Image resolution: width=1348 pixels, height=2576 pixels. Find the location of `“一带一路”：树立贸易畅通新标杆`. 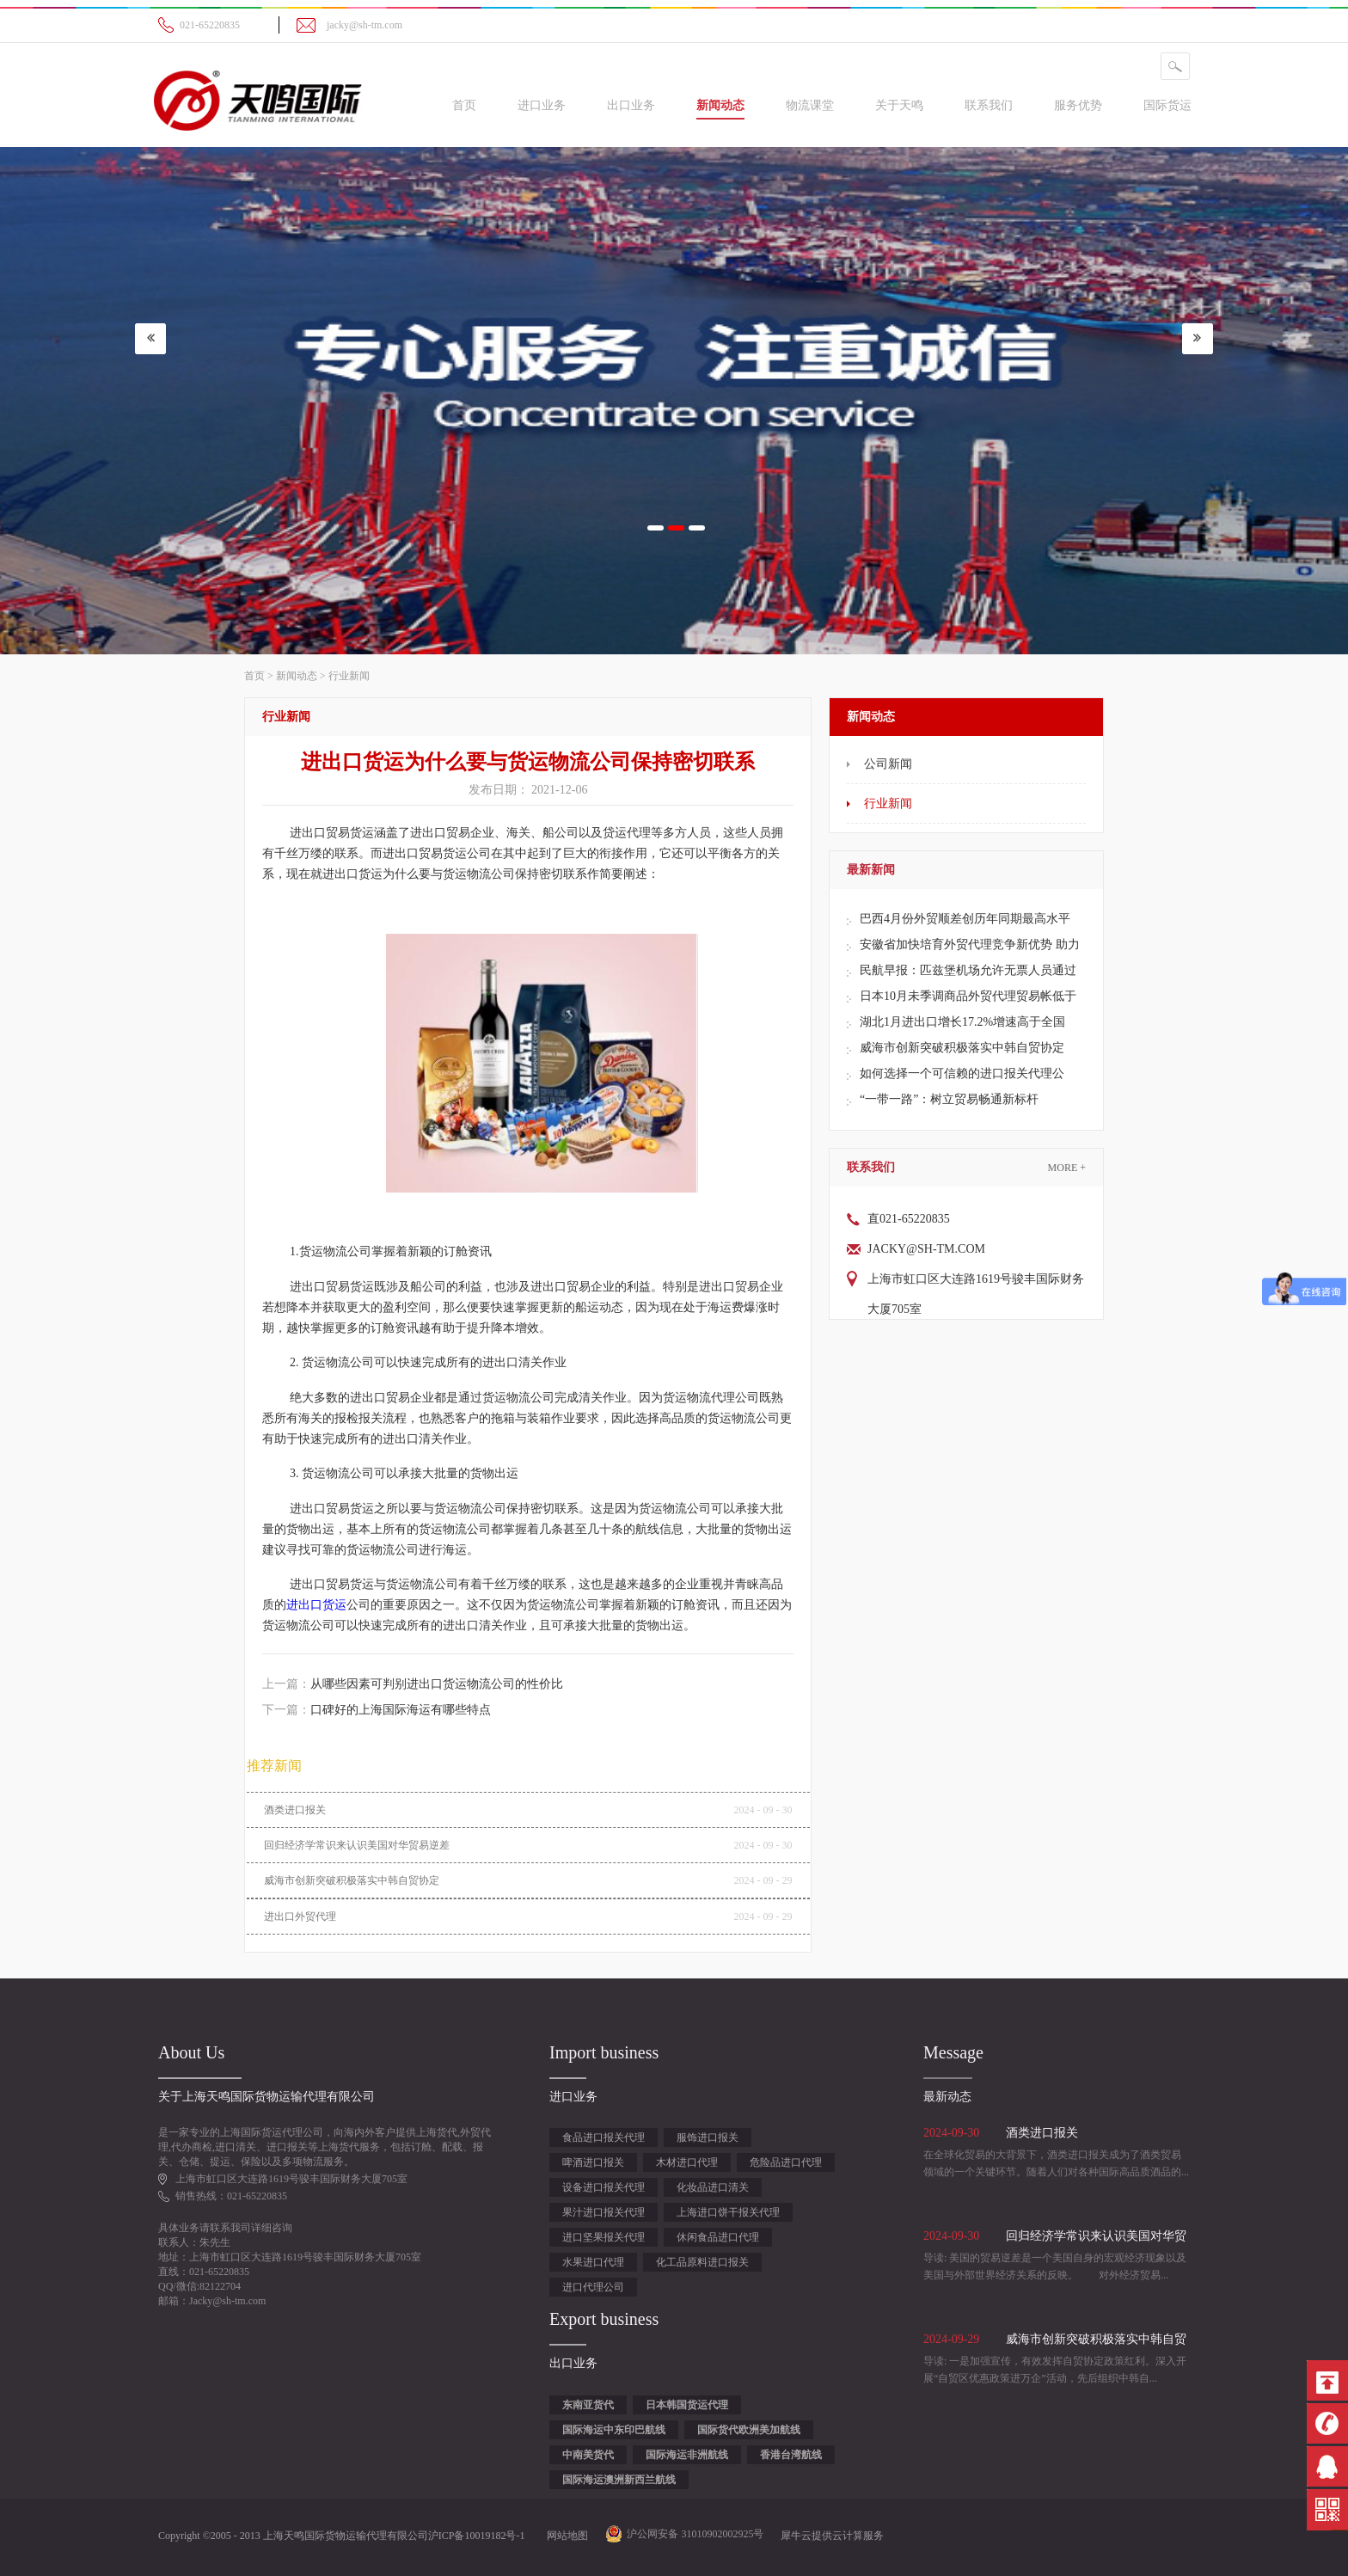

“一带一路”：树立贸易畅通新标杆 is located at coordinates (949, 1099).